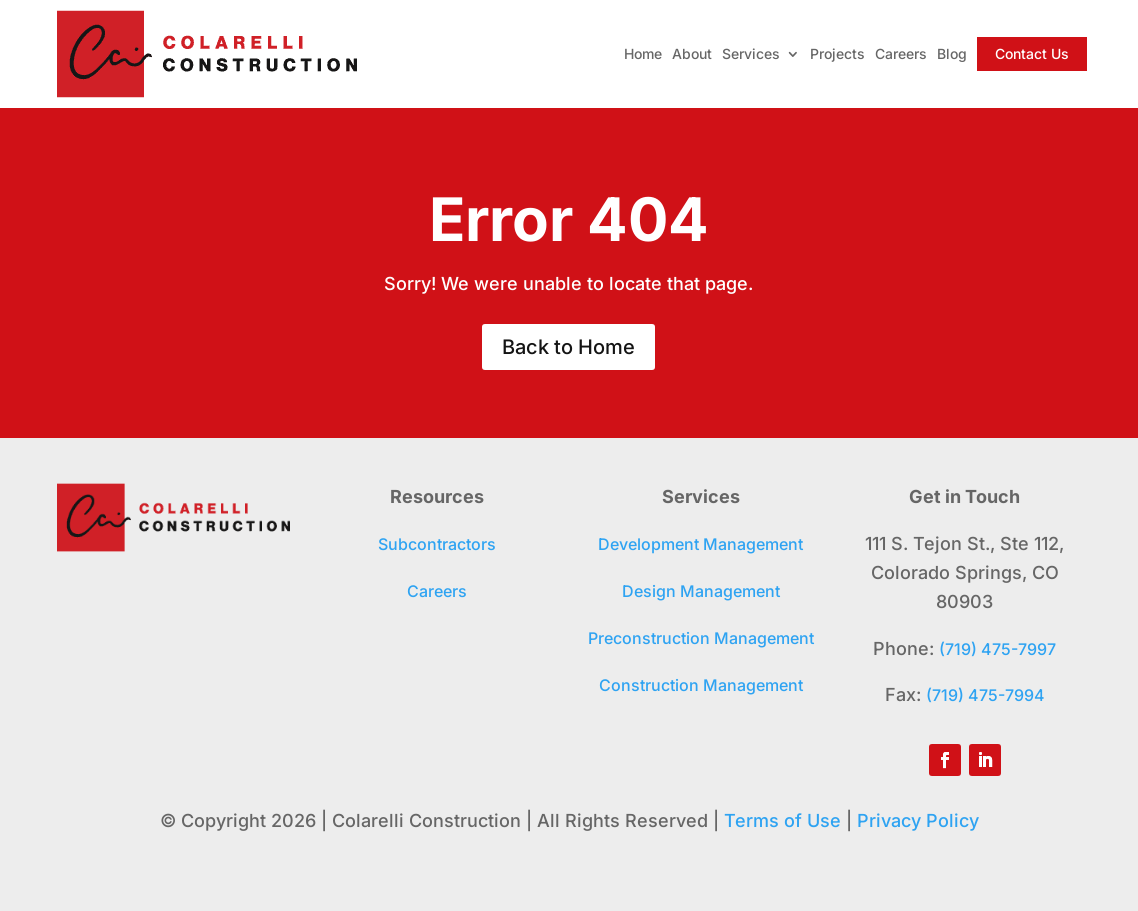 The height and width of the screenshot is (911, 1138). What do you see at coordinates (782, 820) in the screenshot?
I see `Terms of Use` at bounding box center [782, 820].